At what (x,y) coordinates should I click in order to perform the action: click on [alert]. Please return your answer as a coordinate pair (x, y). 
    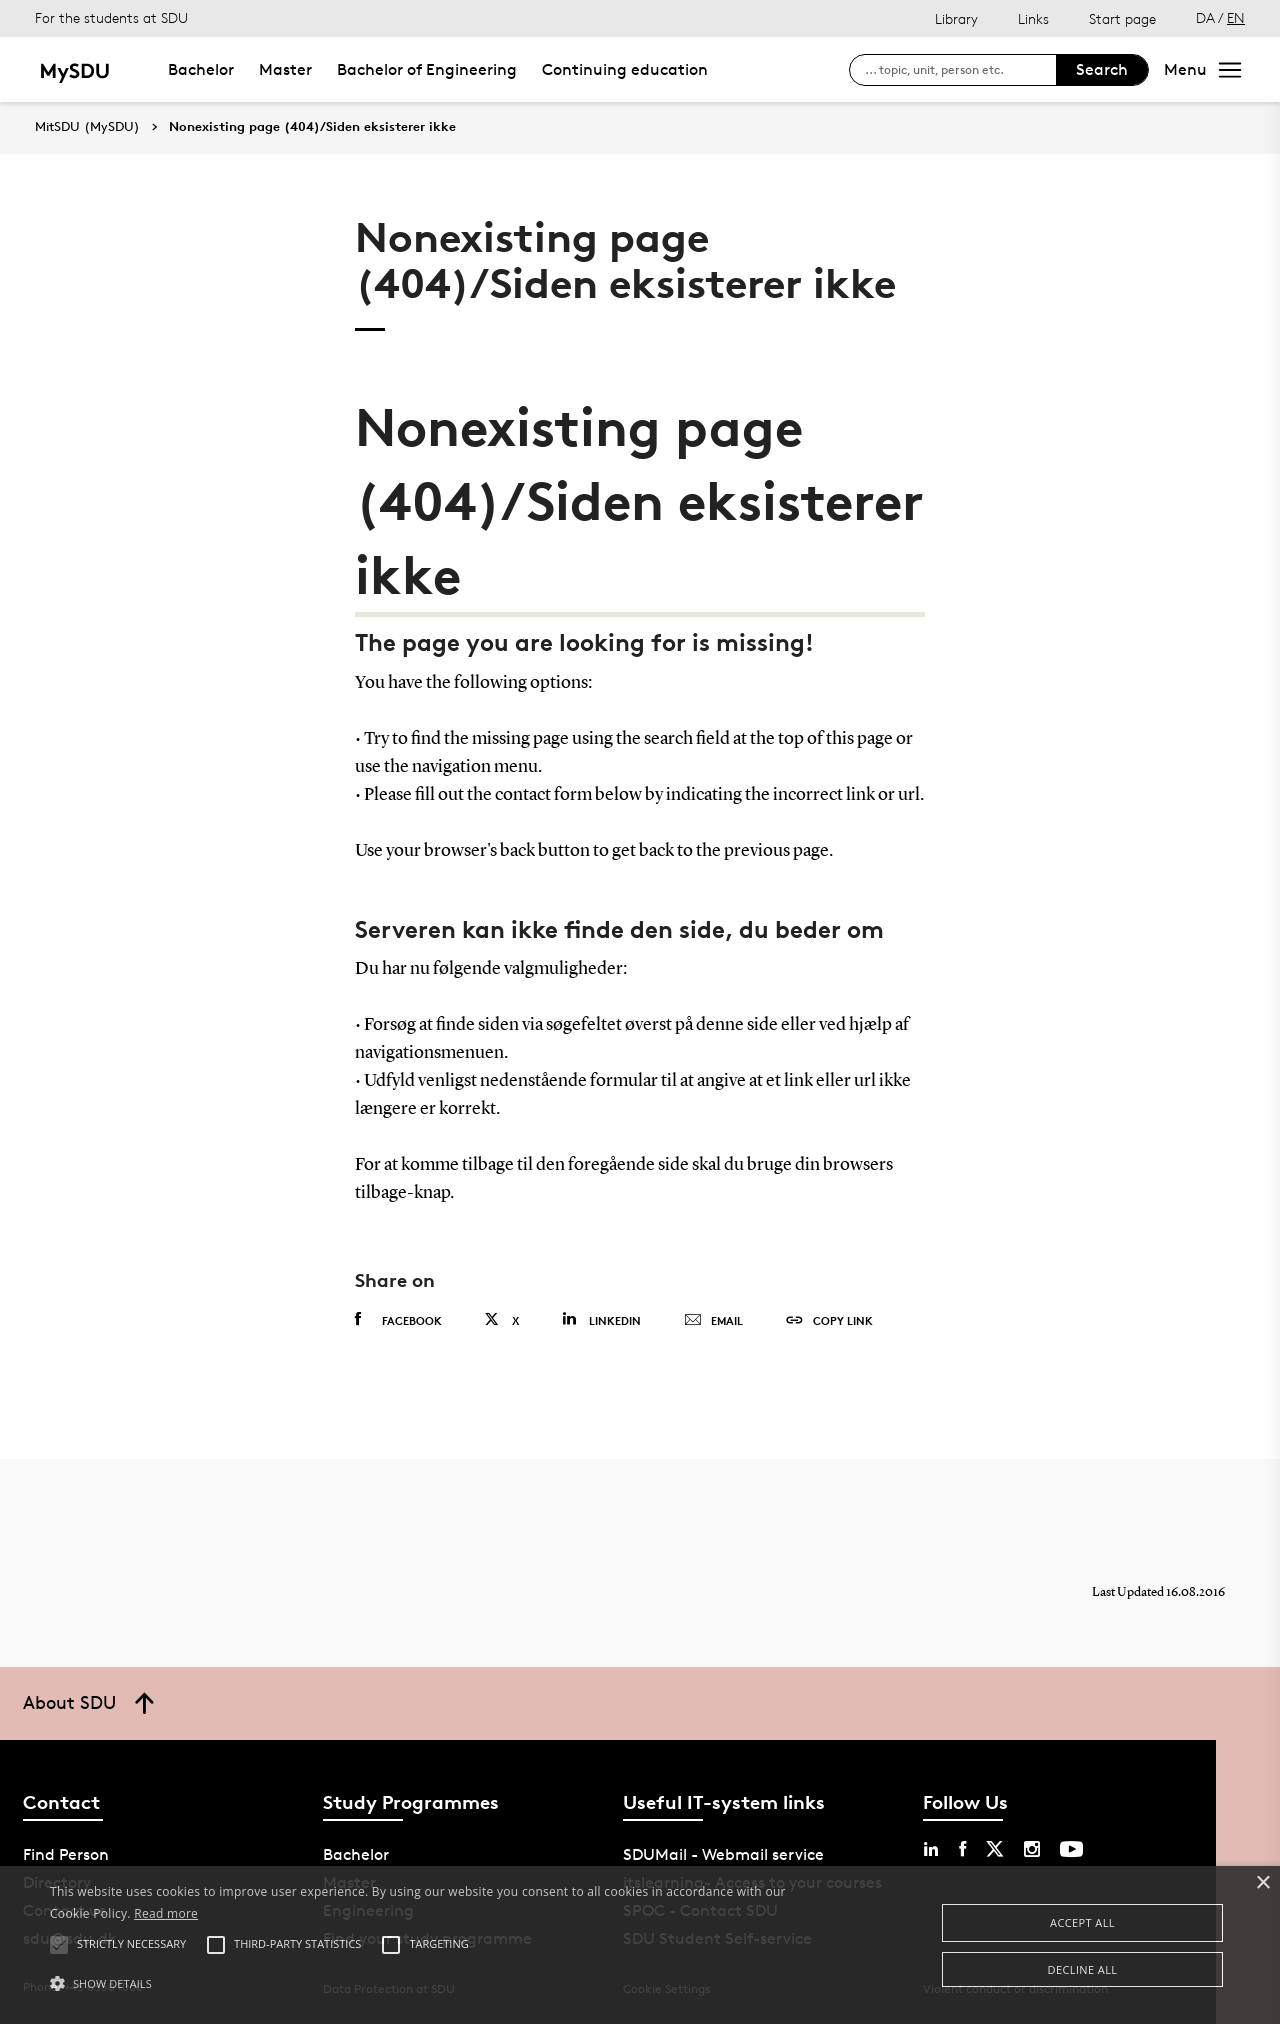
    Looking at the image, I should click on (640, 1945).